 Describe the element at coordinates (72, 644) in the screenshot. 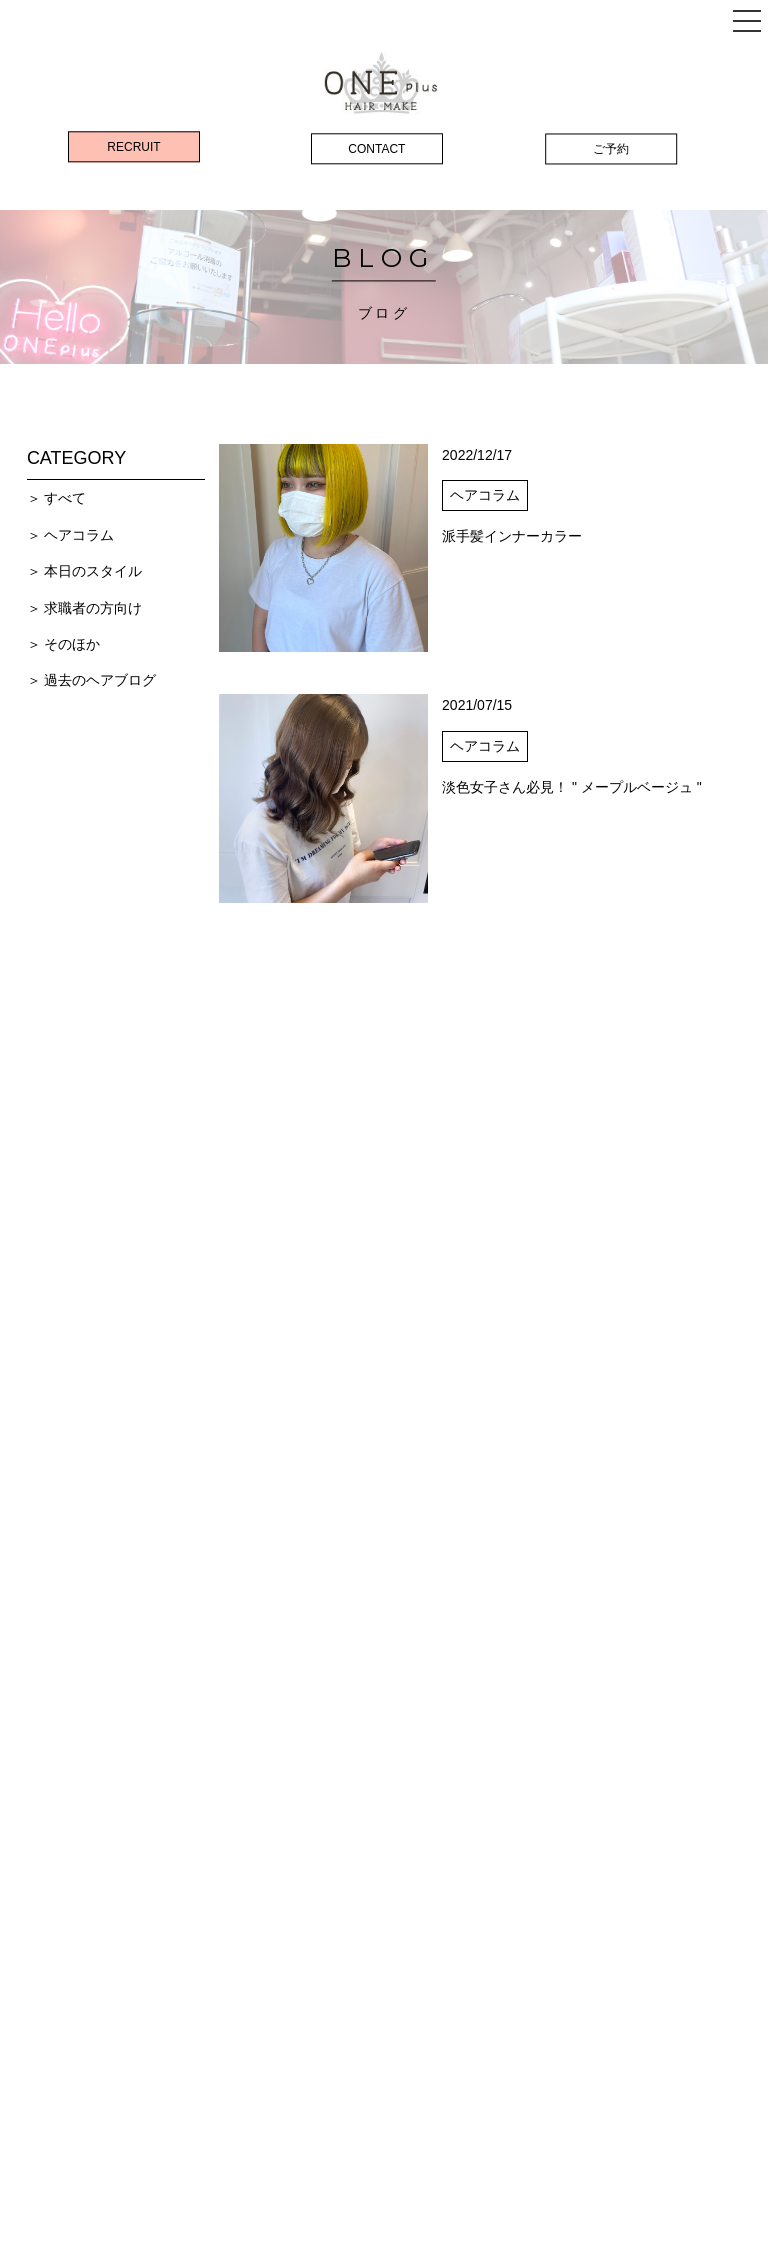

I see `そのほか` at that location.